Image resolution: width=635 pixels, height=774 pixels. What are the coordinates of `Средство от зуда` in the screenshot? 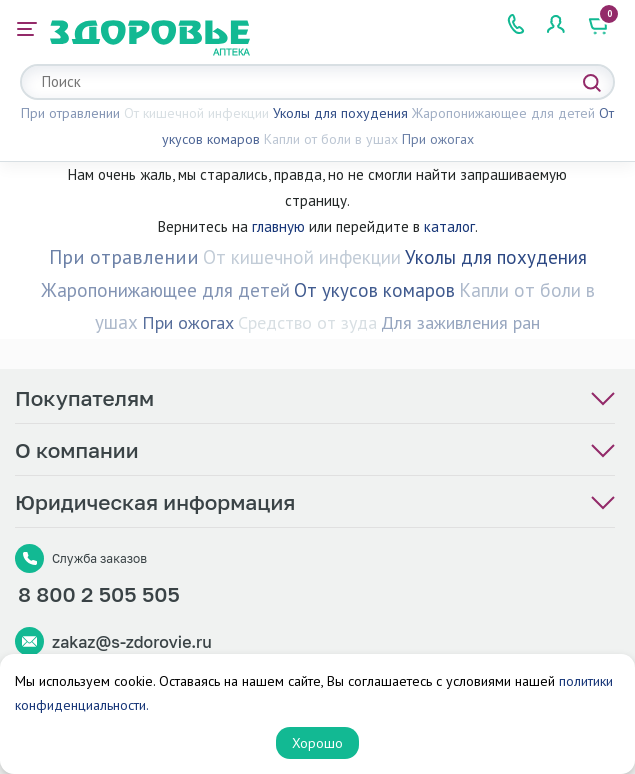 It's located at (307, 322).